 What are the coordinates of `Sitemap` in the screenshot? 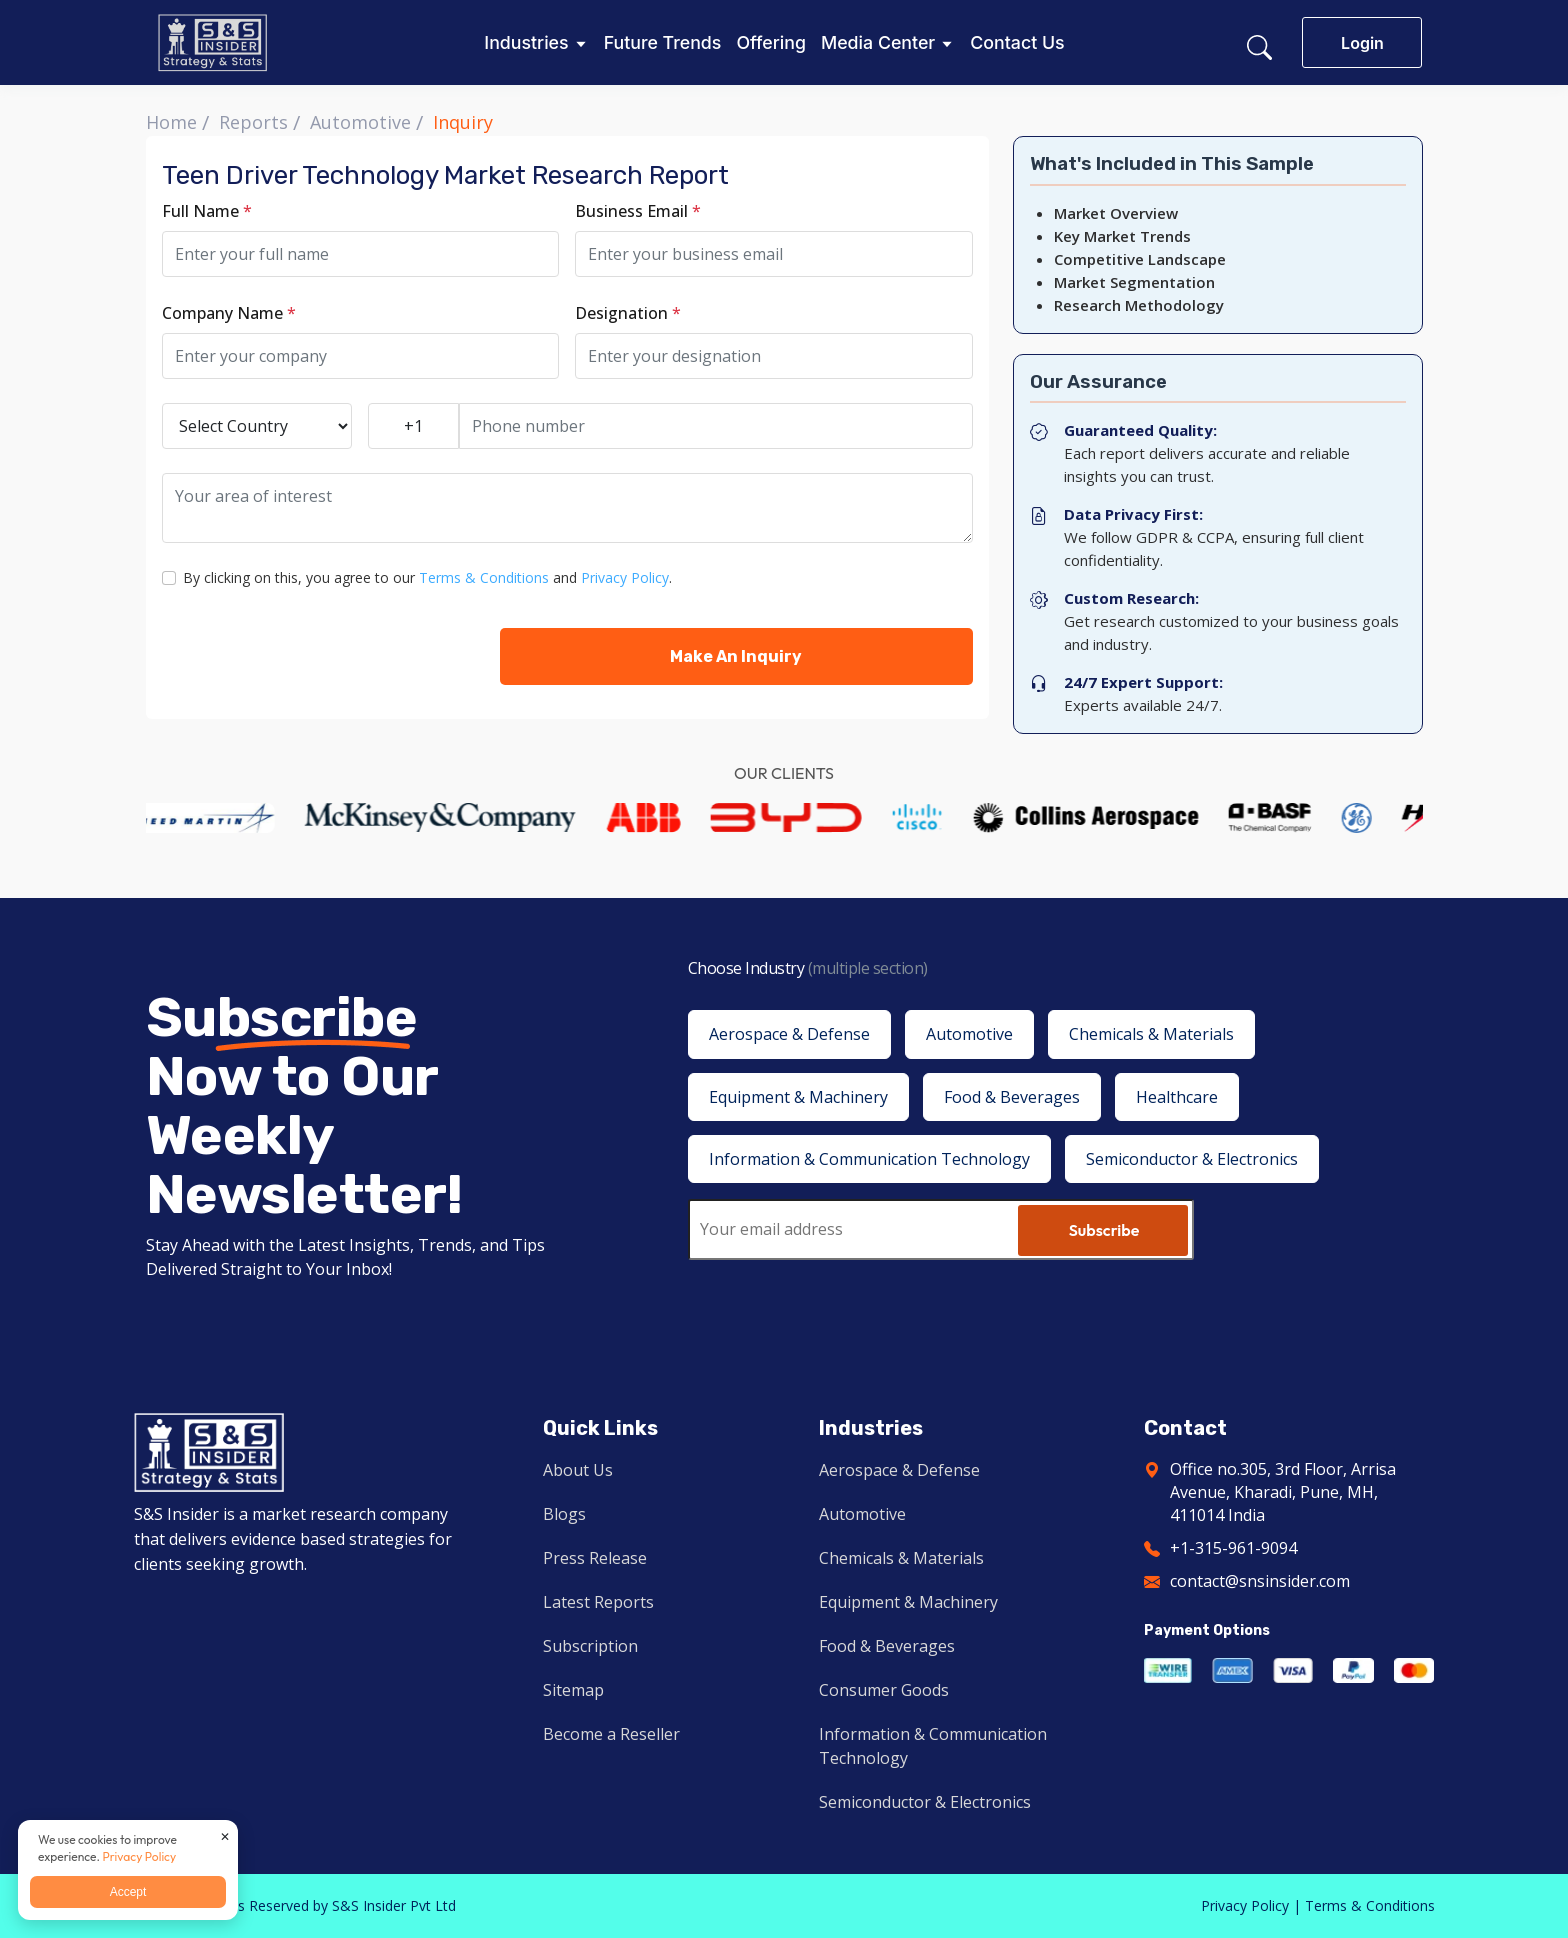 It's located at (573, 1690).